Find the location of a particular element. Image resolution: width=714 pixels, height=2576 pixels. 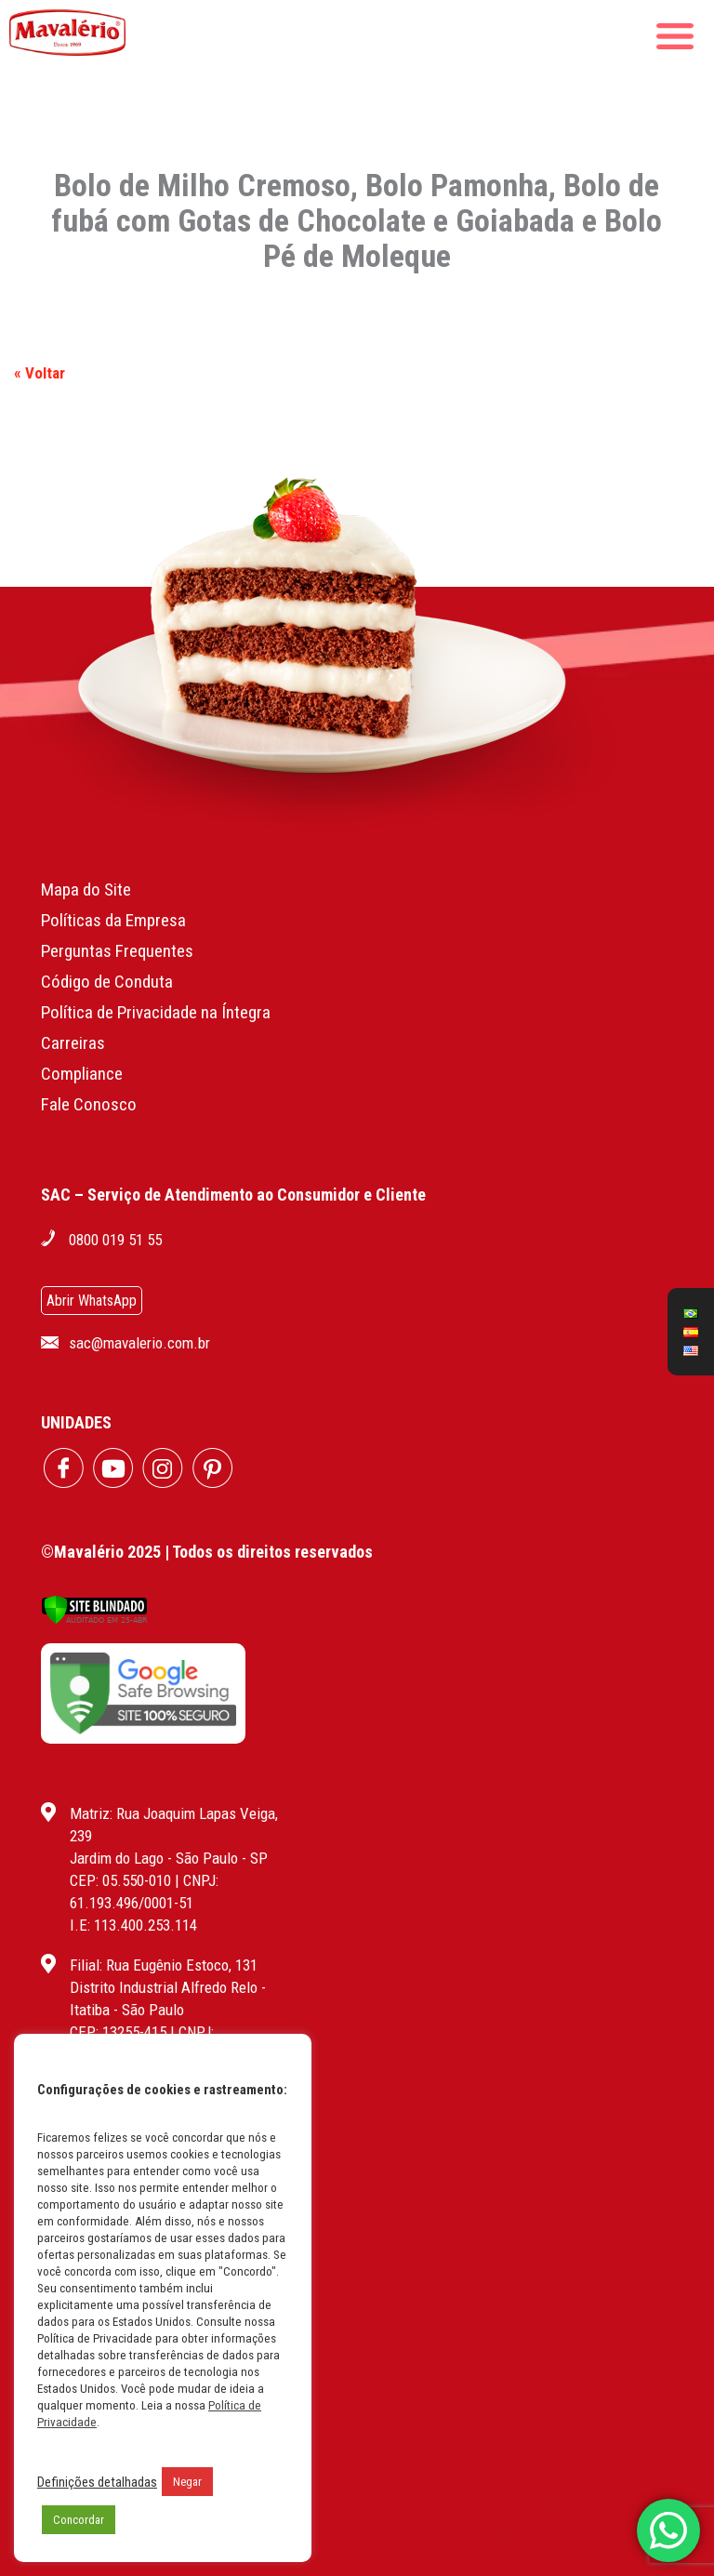

[Verificar] is located at coordinates (94, 1619).